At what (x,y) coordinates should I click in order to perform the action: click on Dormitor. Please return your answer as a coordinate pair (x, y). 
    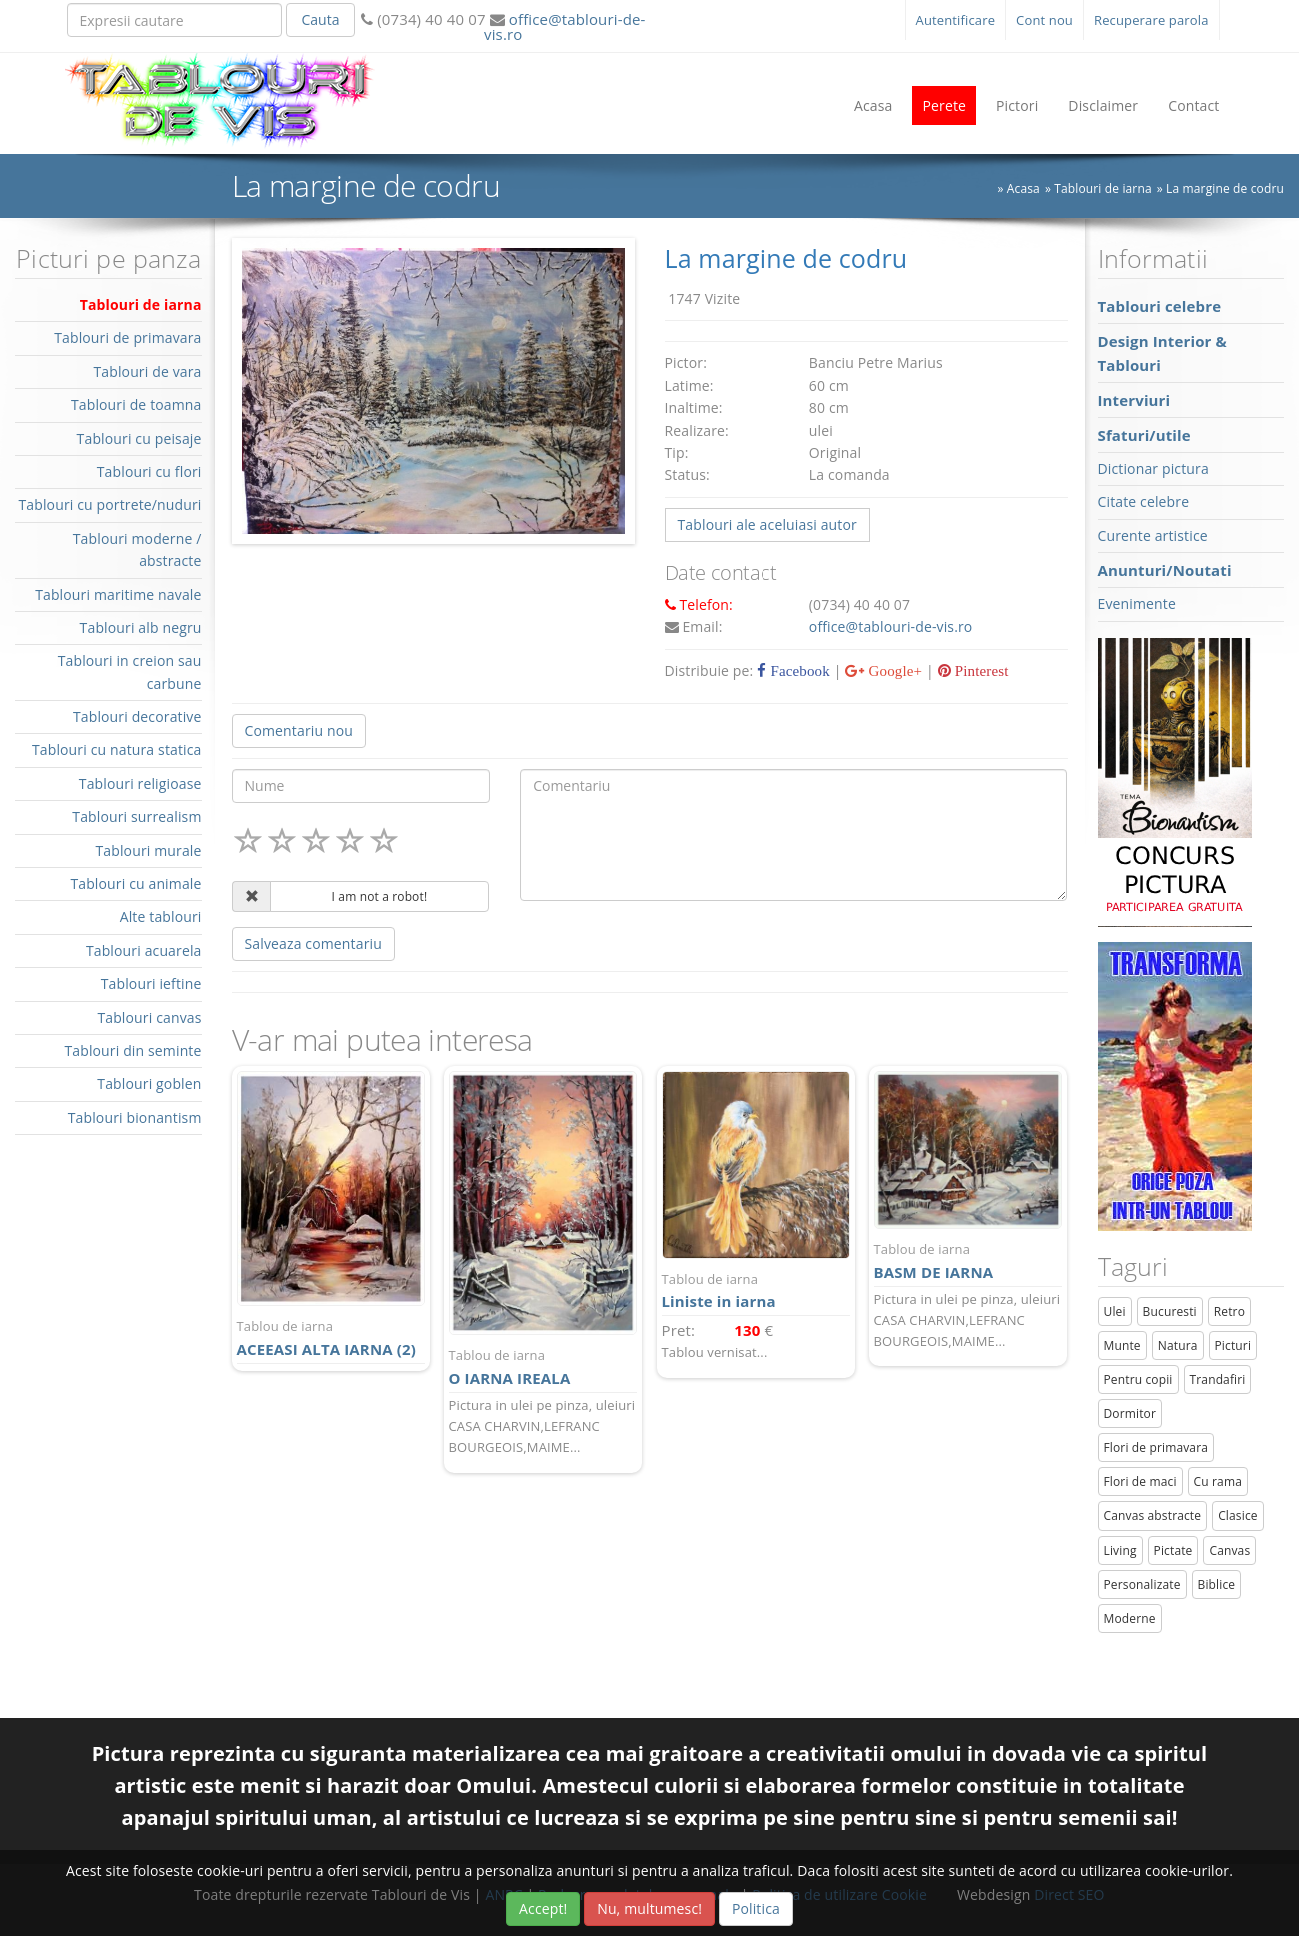
    Looking at the image, I should click on (1130, 1413).